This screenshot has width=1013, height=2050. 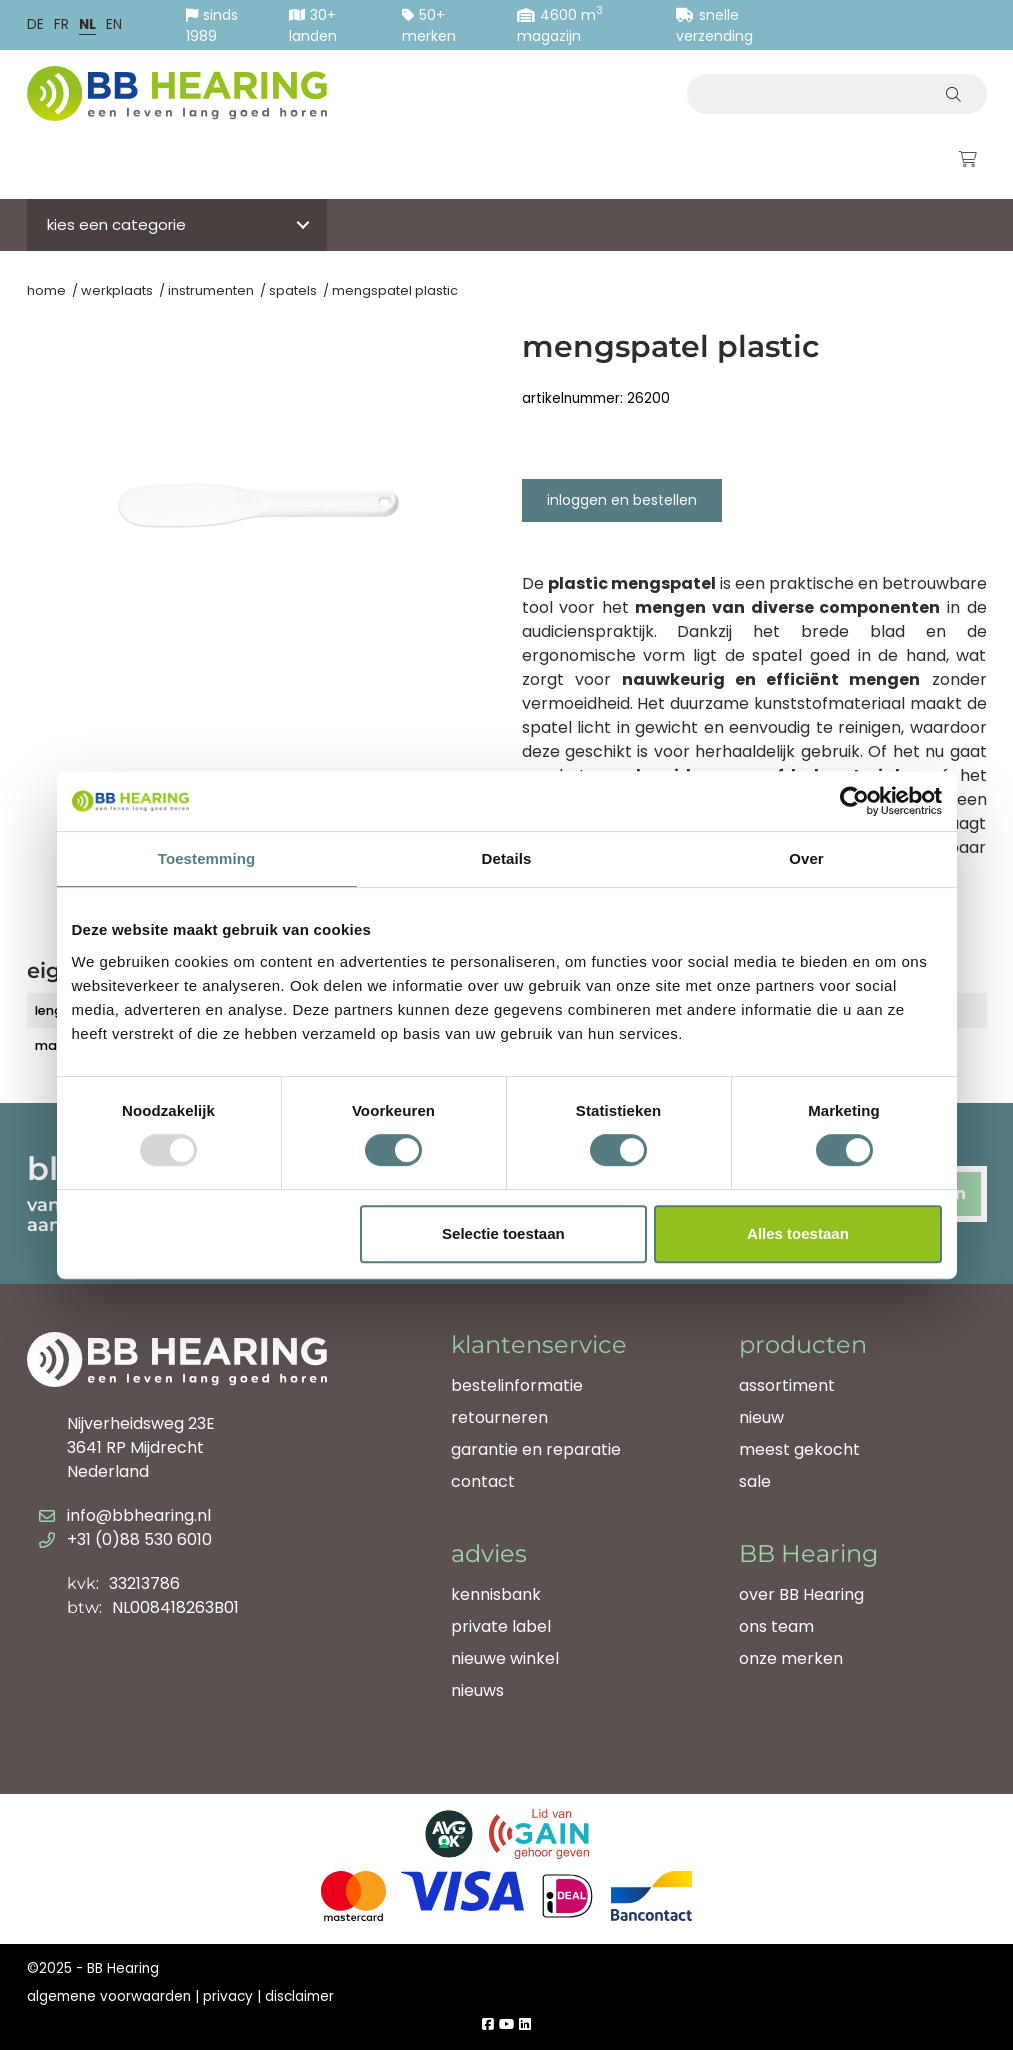 What do you see at coordinates (483, 1481) in the screenshot?
I see `contact` at bounding box center [483, 1481].